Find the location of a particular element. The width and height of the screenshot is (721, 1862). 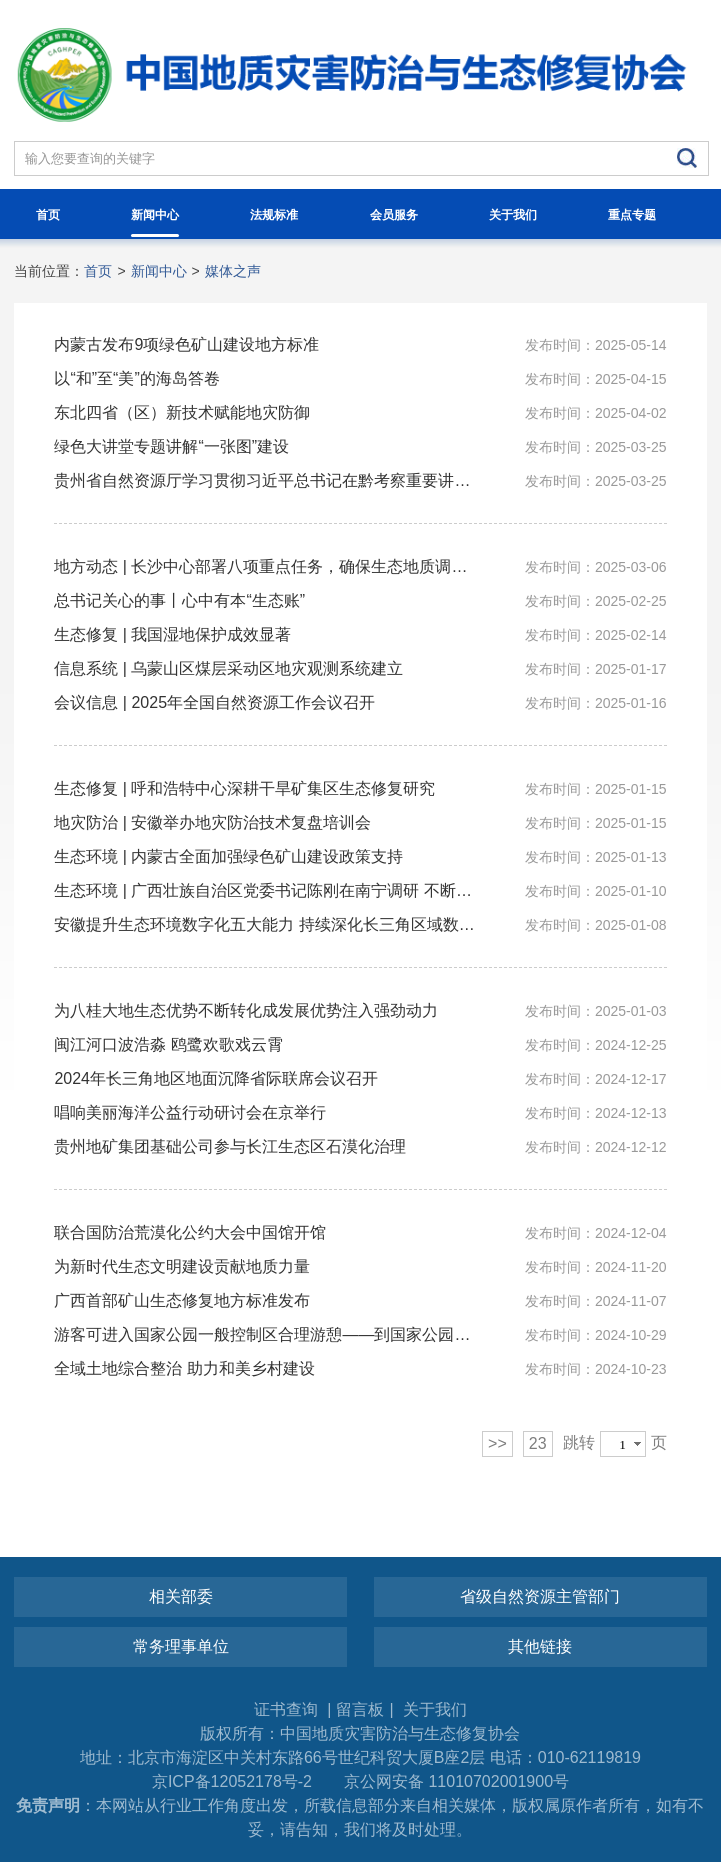

新闻中心 is located at coordinates (155, 222).